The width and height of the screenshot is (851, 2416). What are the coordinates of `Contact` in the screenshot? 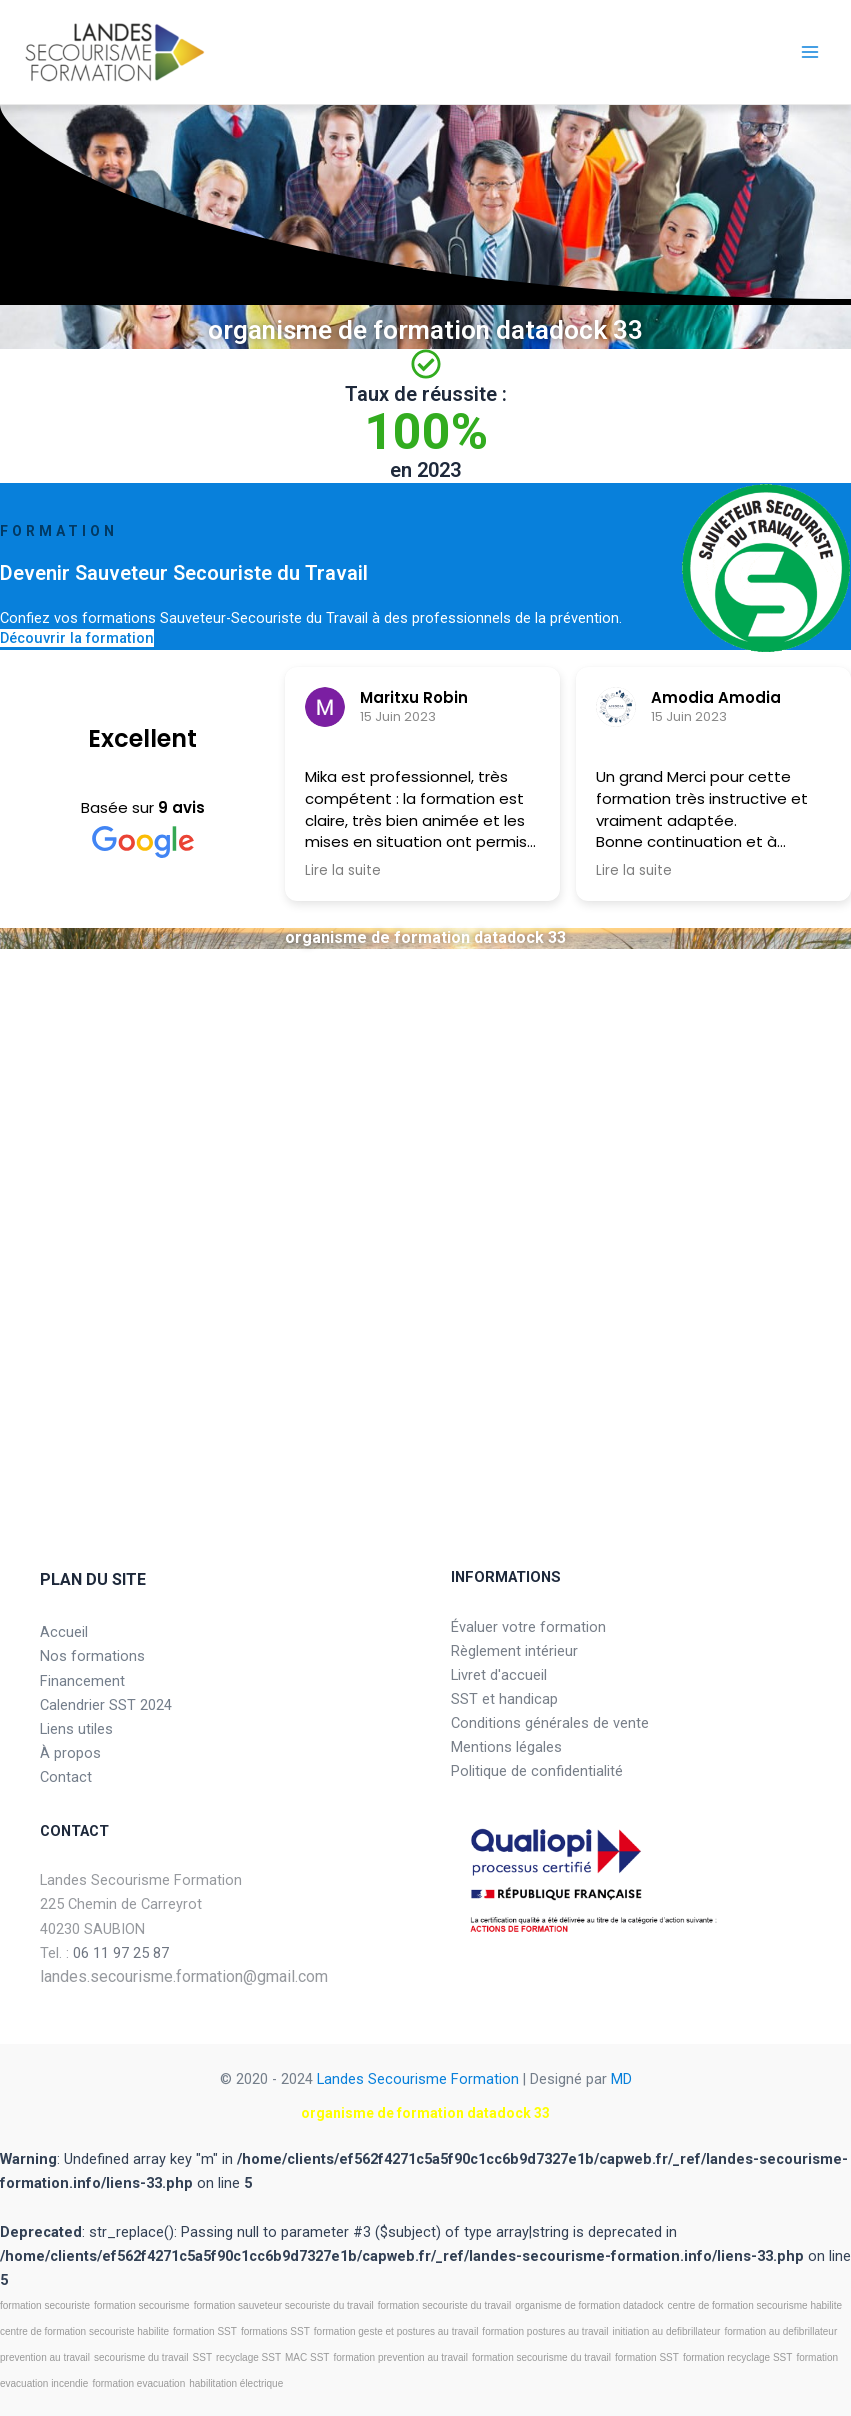 It's located at (66, 1777).